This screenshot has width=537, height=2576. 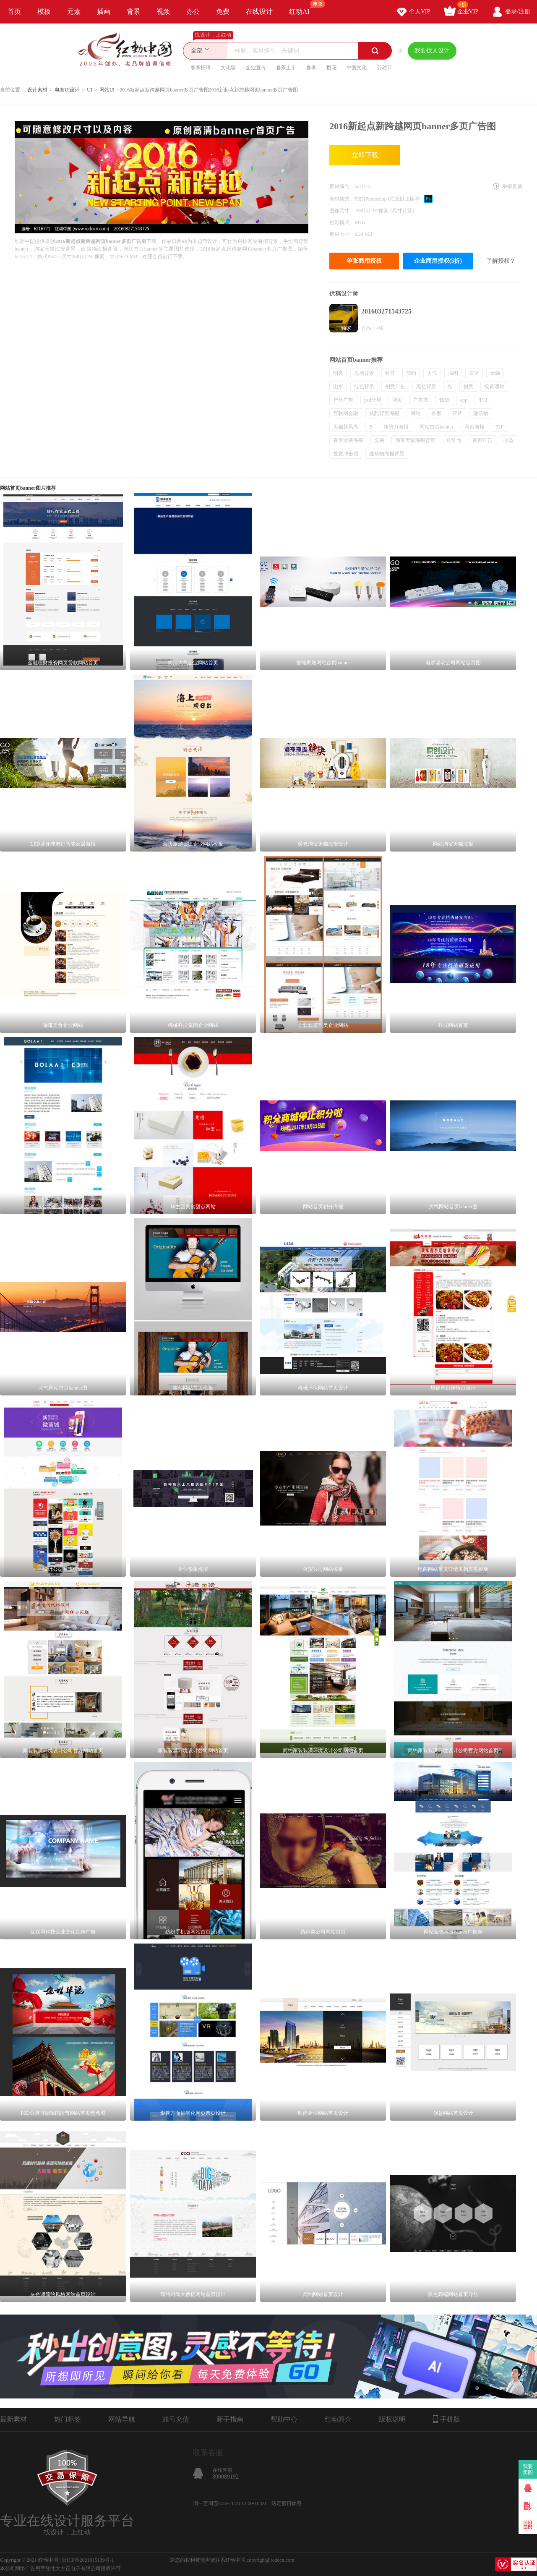 I want to click on 投资理财, so click(x=494, y=386).